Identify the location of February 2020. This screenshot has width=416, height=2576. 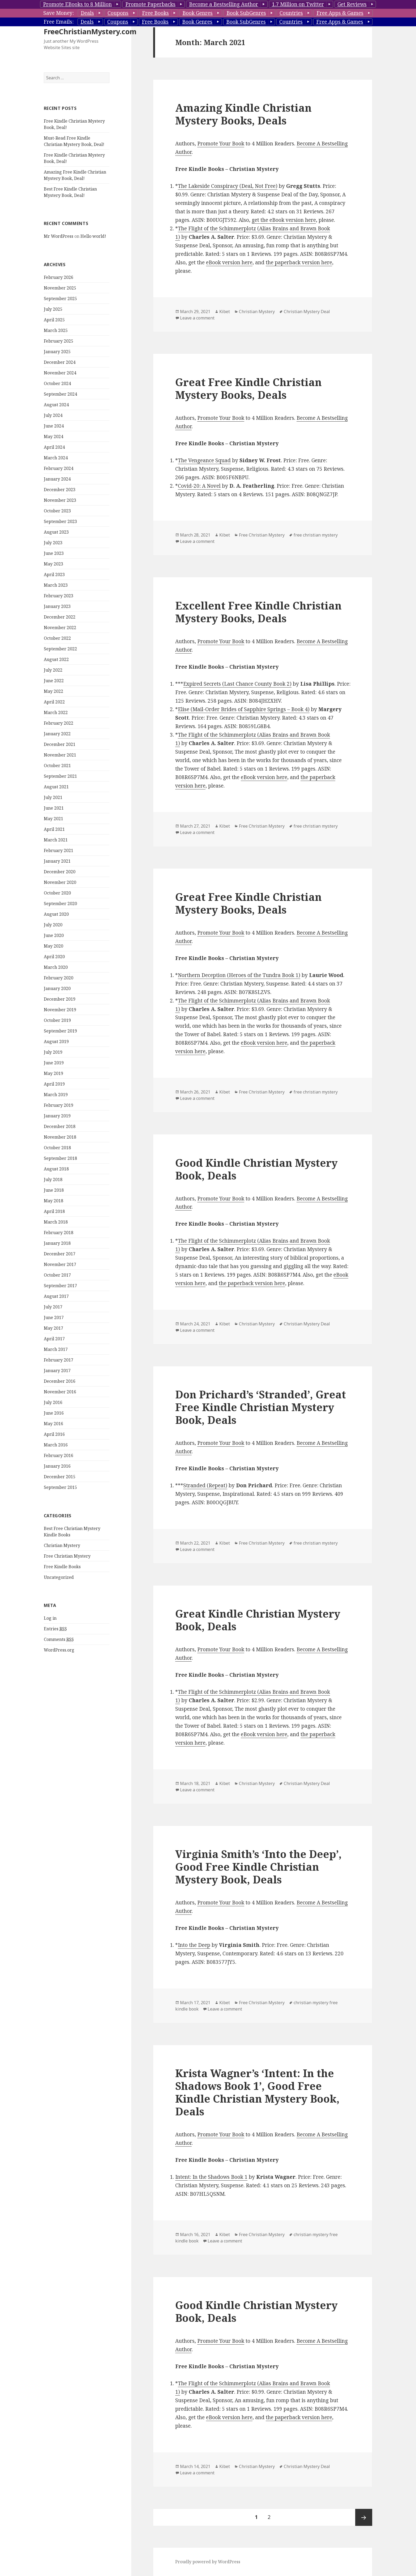
(58, 1010).